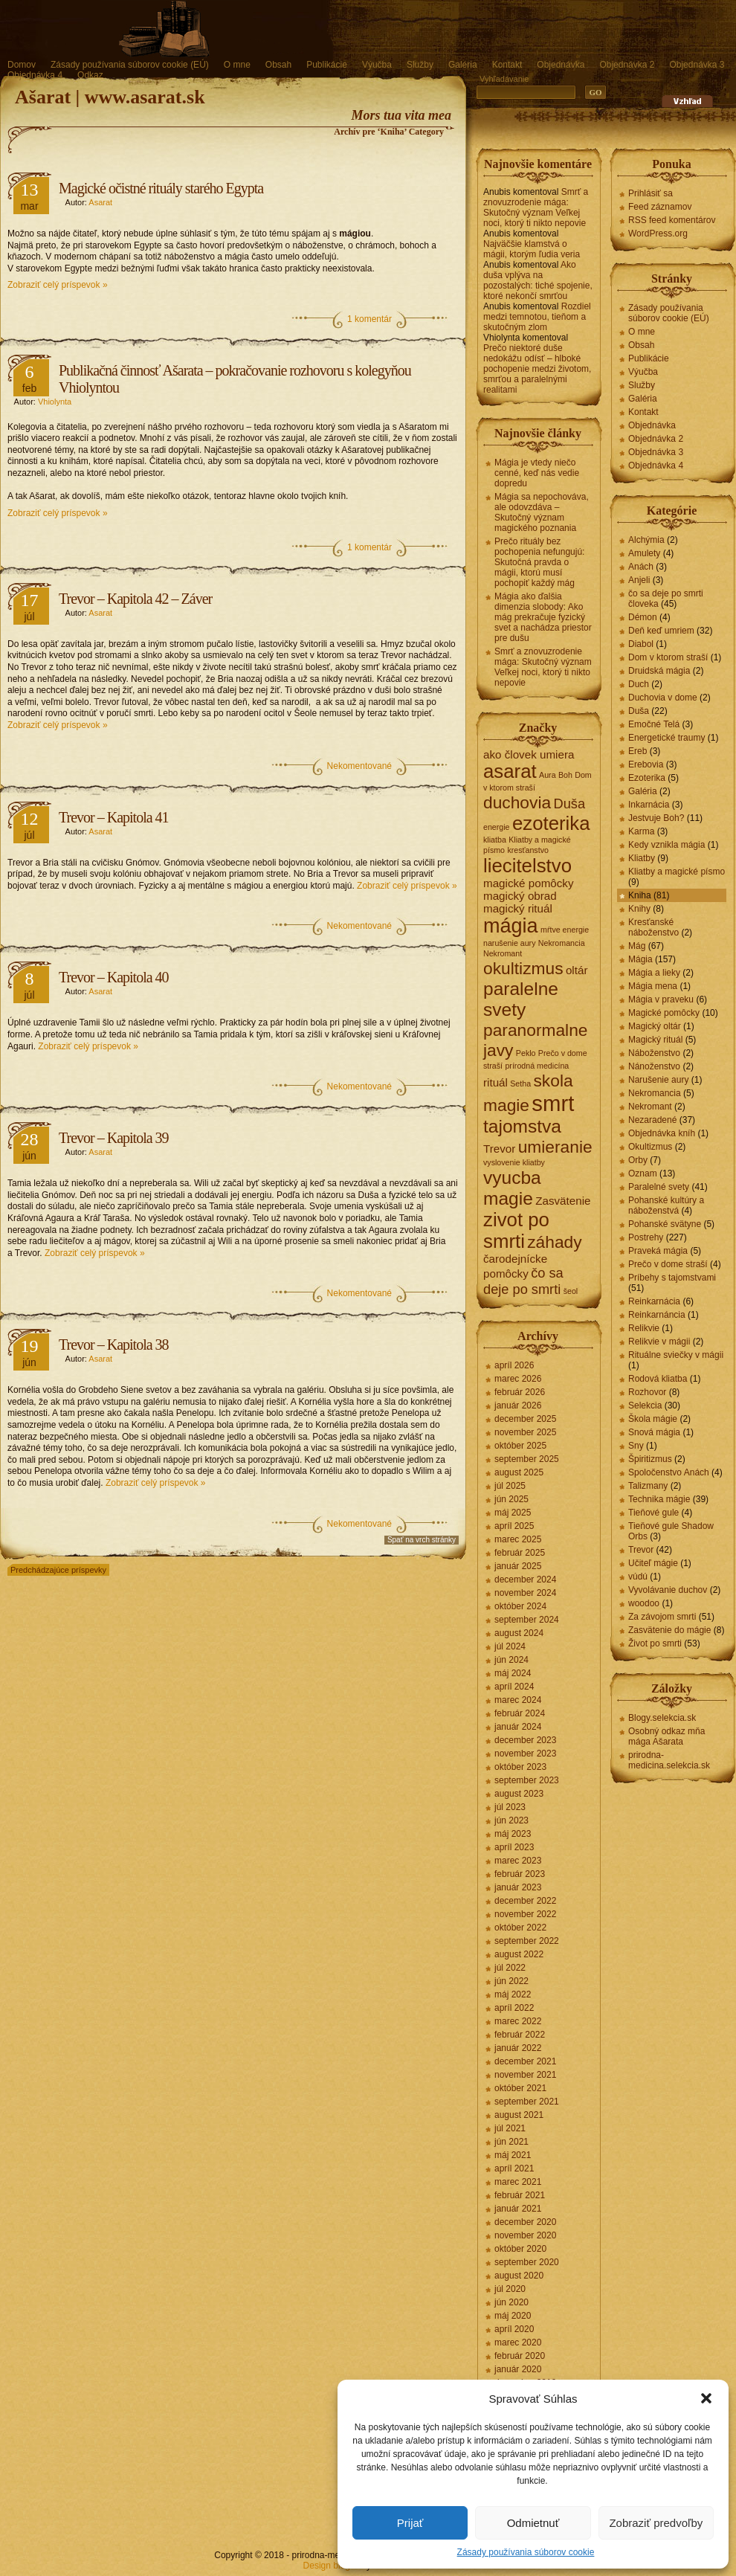 The height and width of the screenshot is (2576, 736). Describe the element at coordinates (640, 959) in the screenshot. I see `Mágia` at that location.